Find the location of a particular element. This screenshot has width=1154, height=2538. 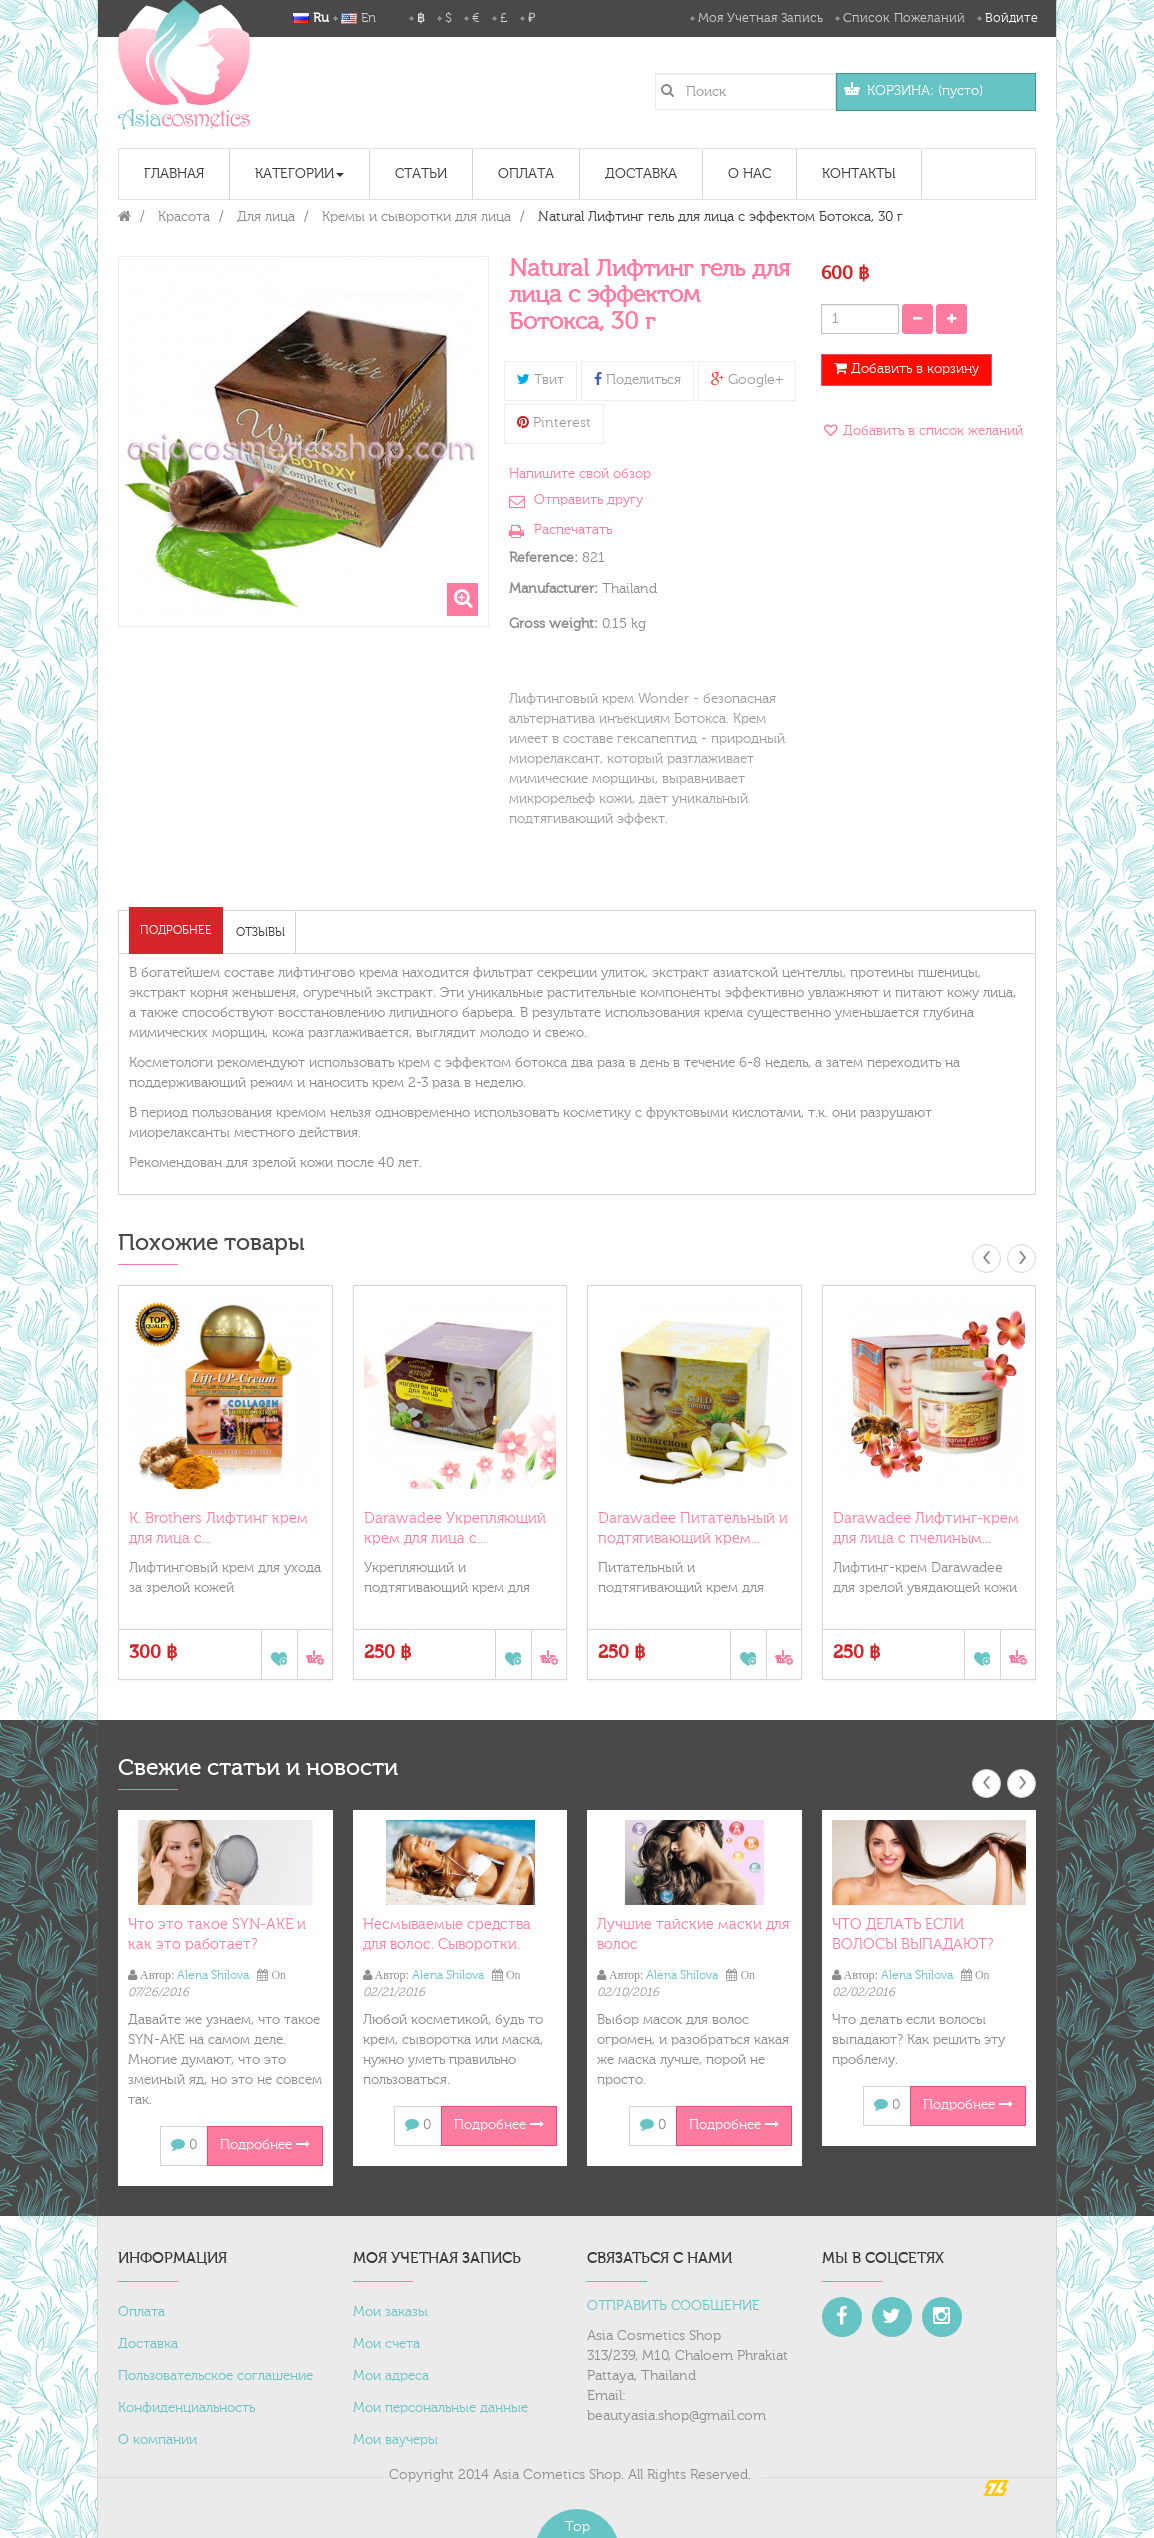

Google+ is located at coordinates (747, 380).